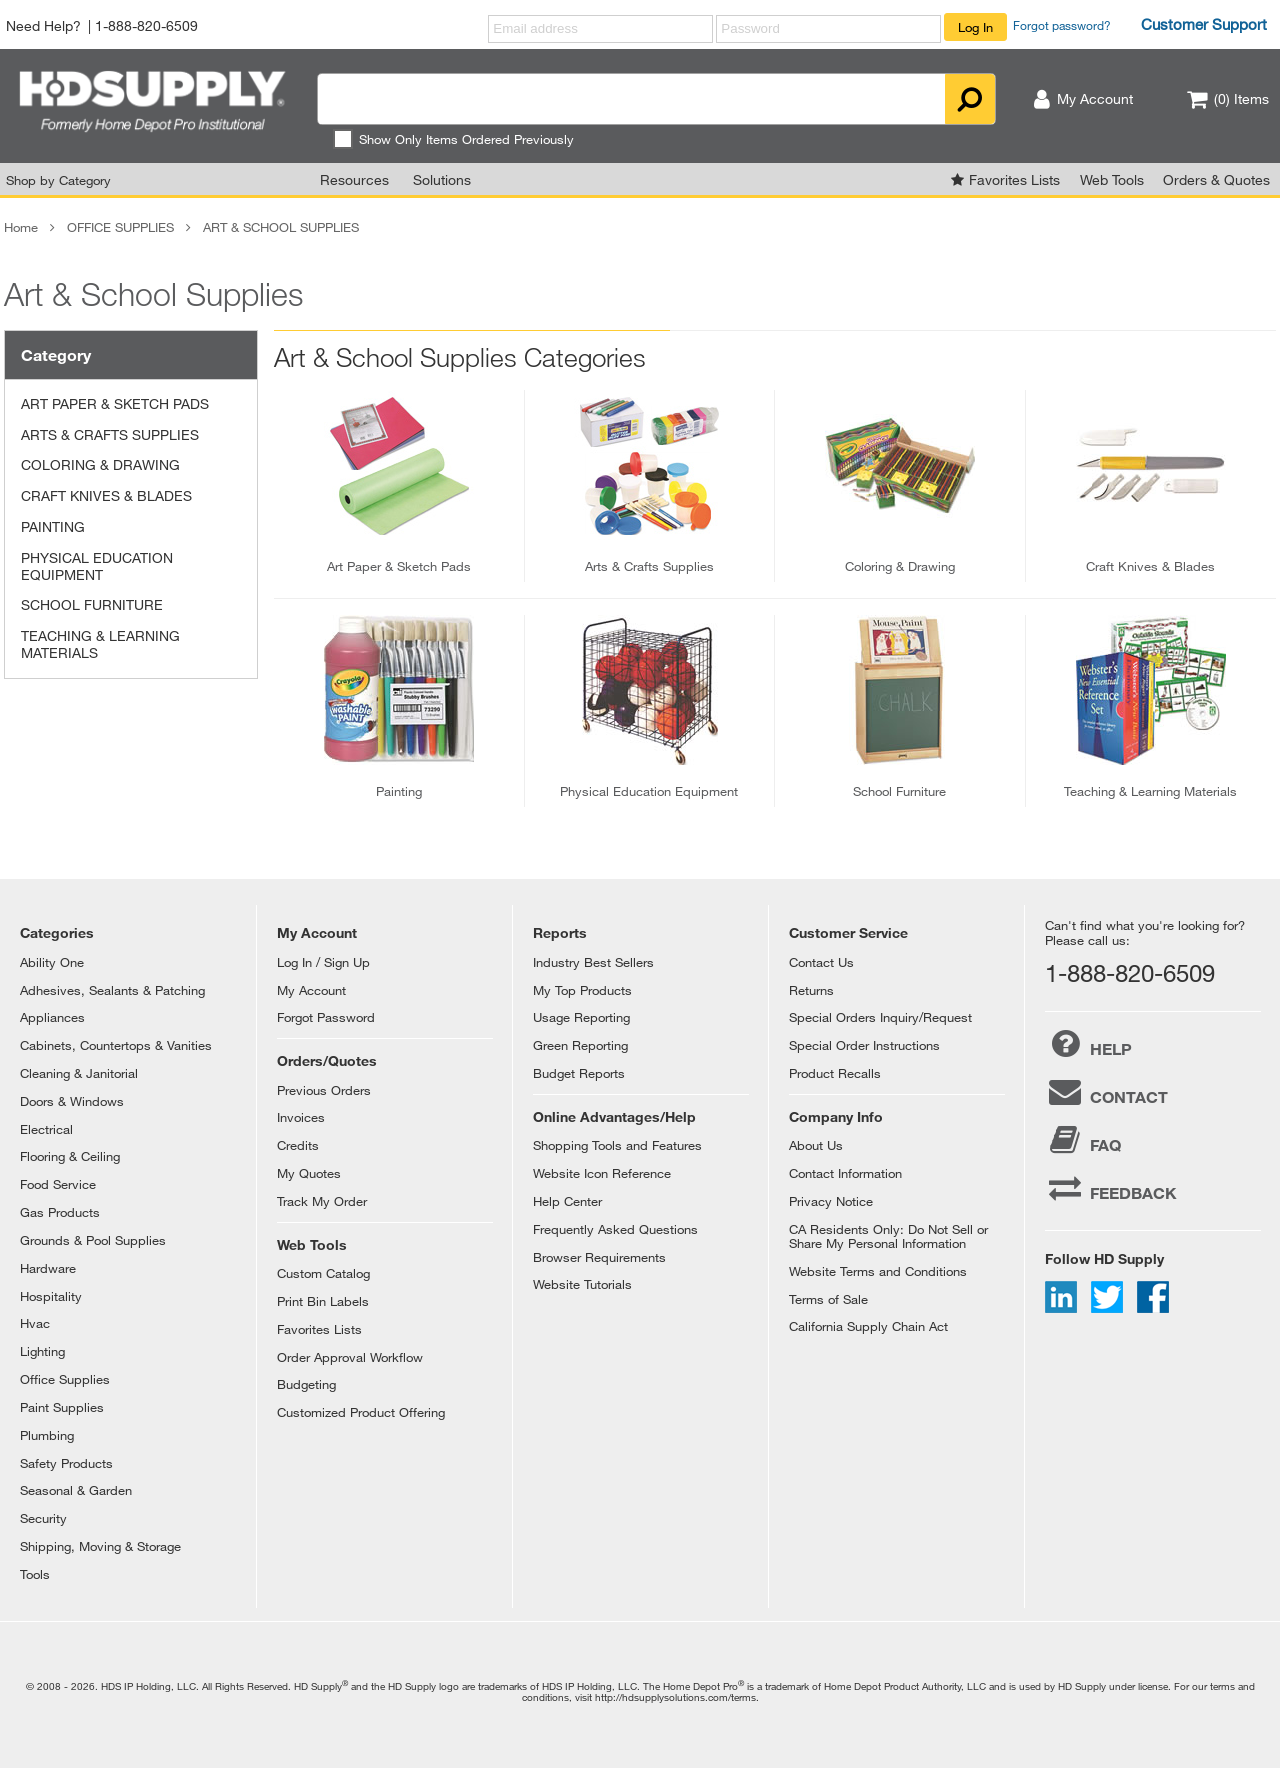 The image size is (1280, 1768). What do you see at coordinates (580, 1045) in the screenshot?
I see `Green Reporting` at bounding box center [580, 1045].